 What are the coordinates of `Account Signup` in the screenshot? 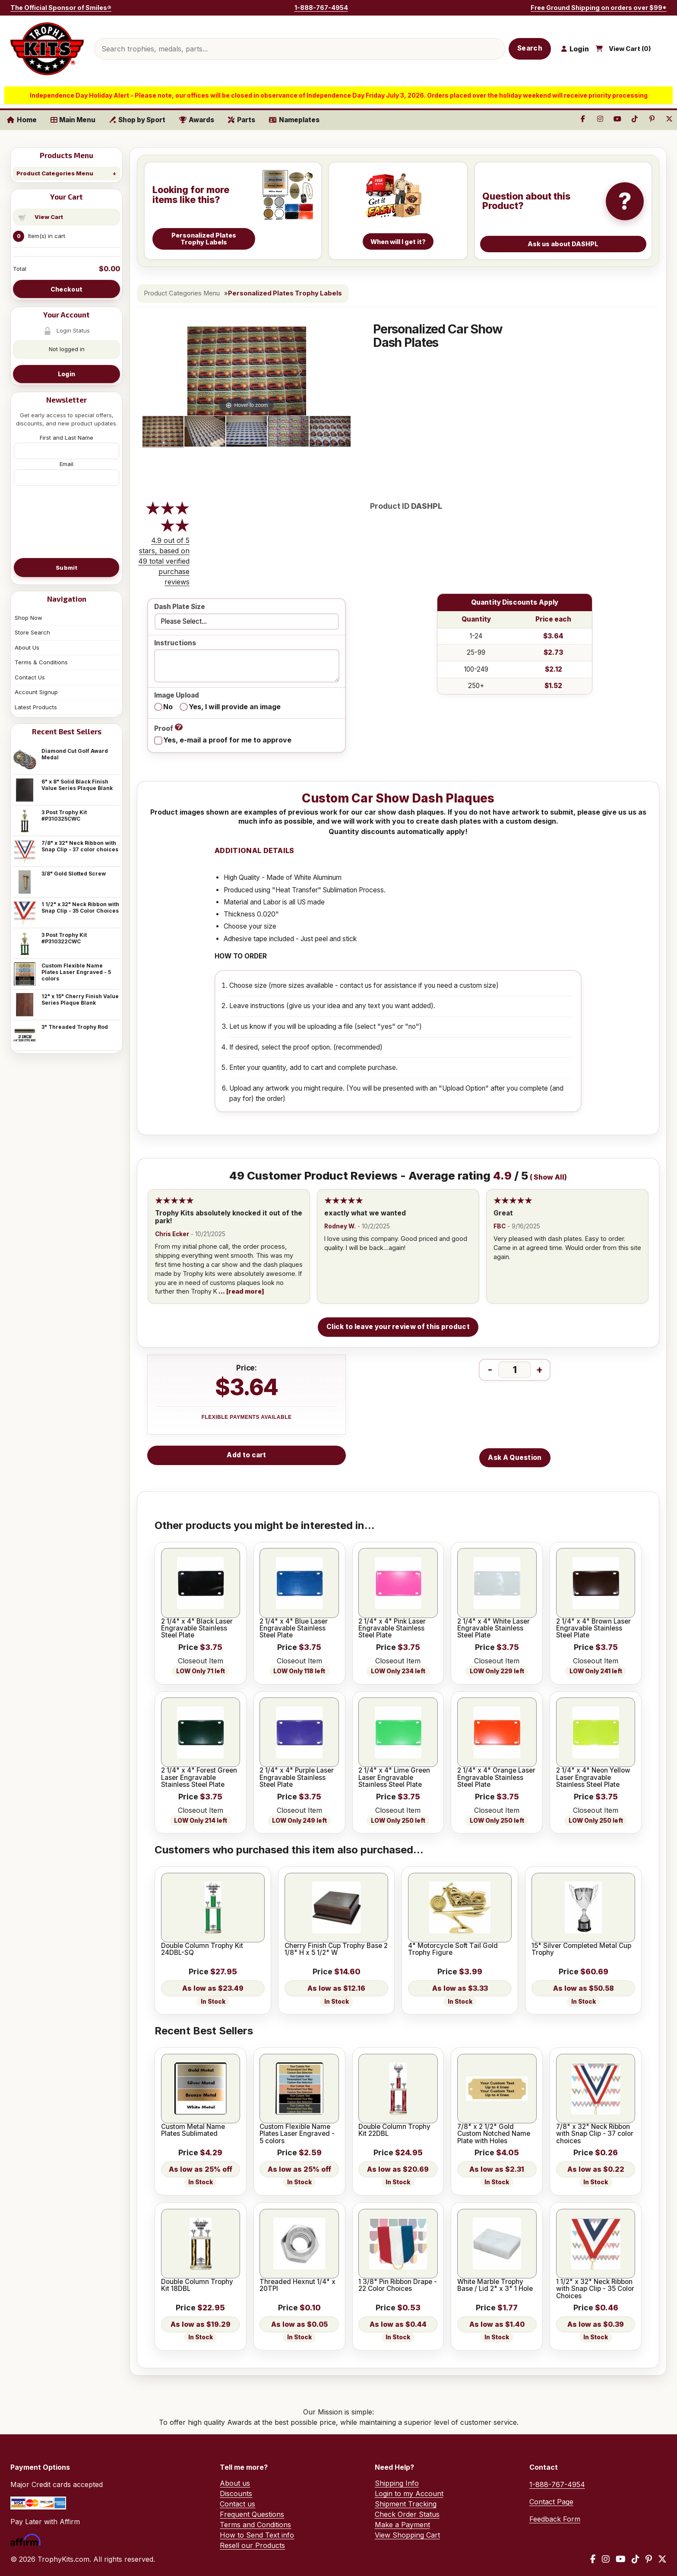 It's located at (36, 691).